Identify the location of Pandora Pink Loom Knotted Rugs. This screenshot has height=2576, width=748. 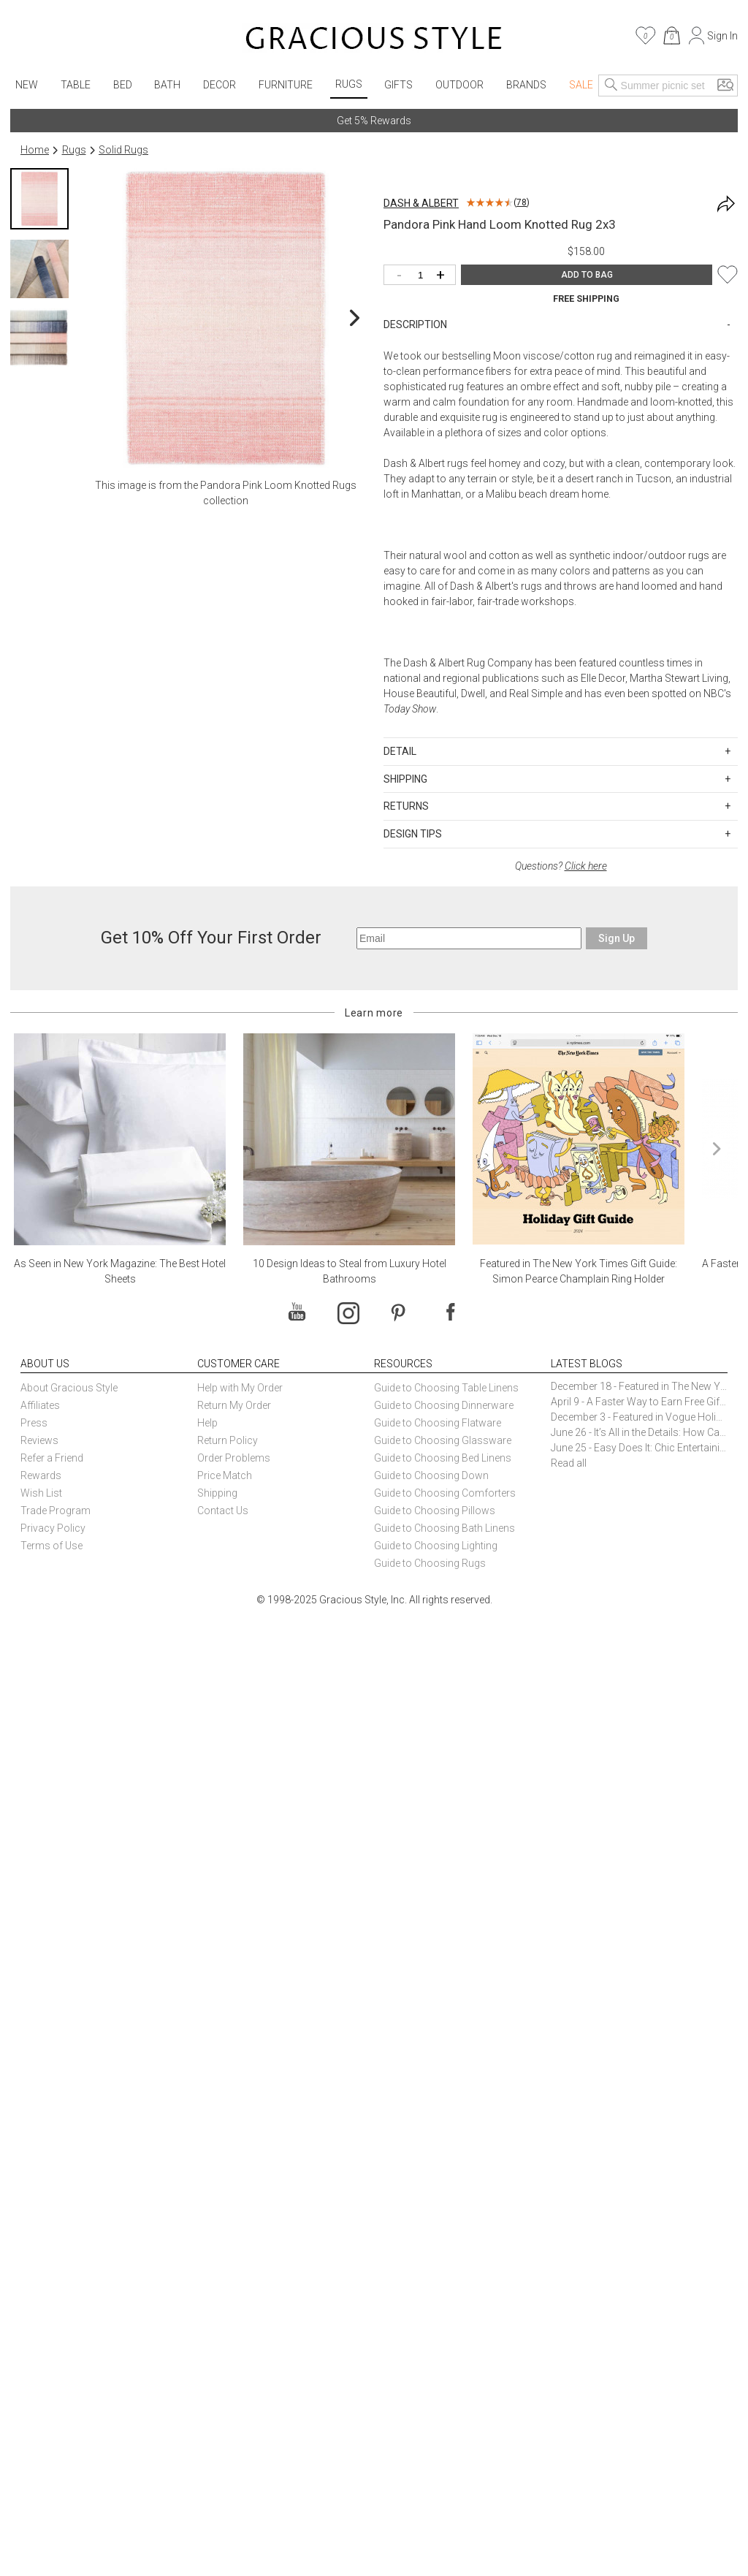
(278, 485).